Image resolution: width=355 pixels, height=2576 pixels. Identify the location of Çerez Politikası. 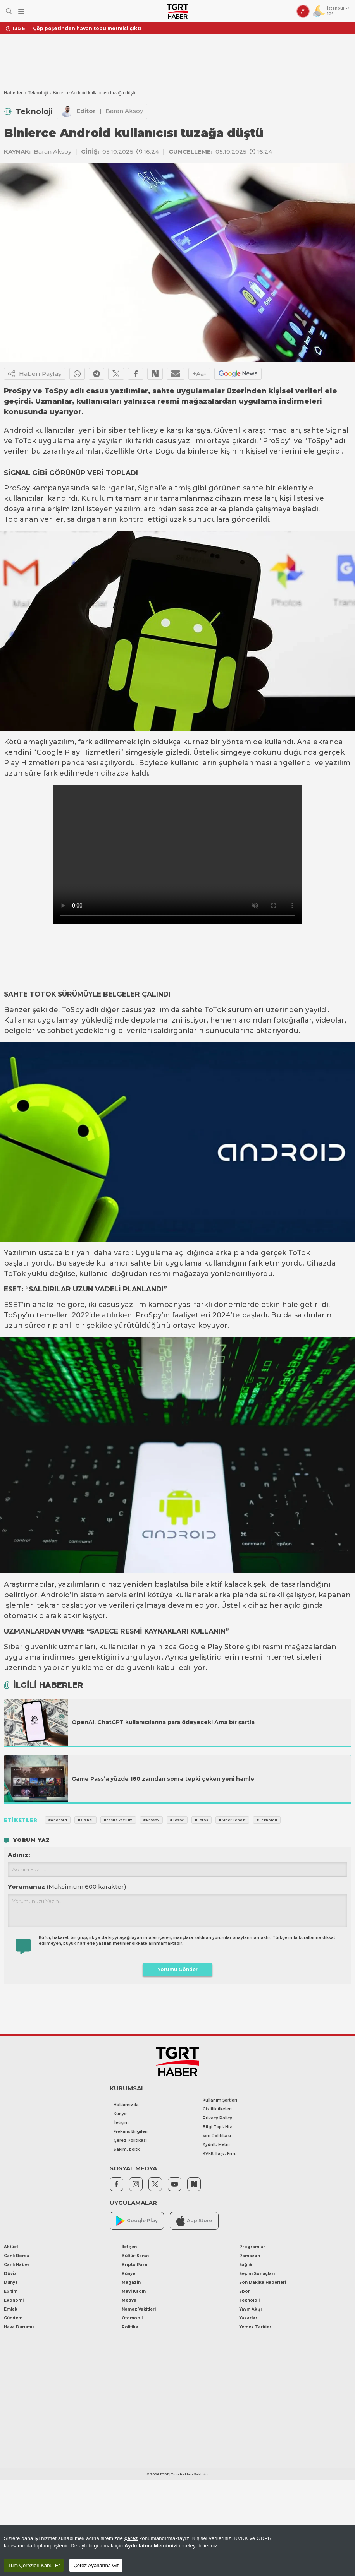
(130, 2140).